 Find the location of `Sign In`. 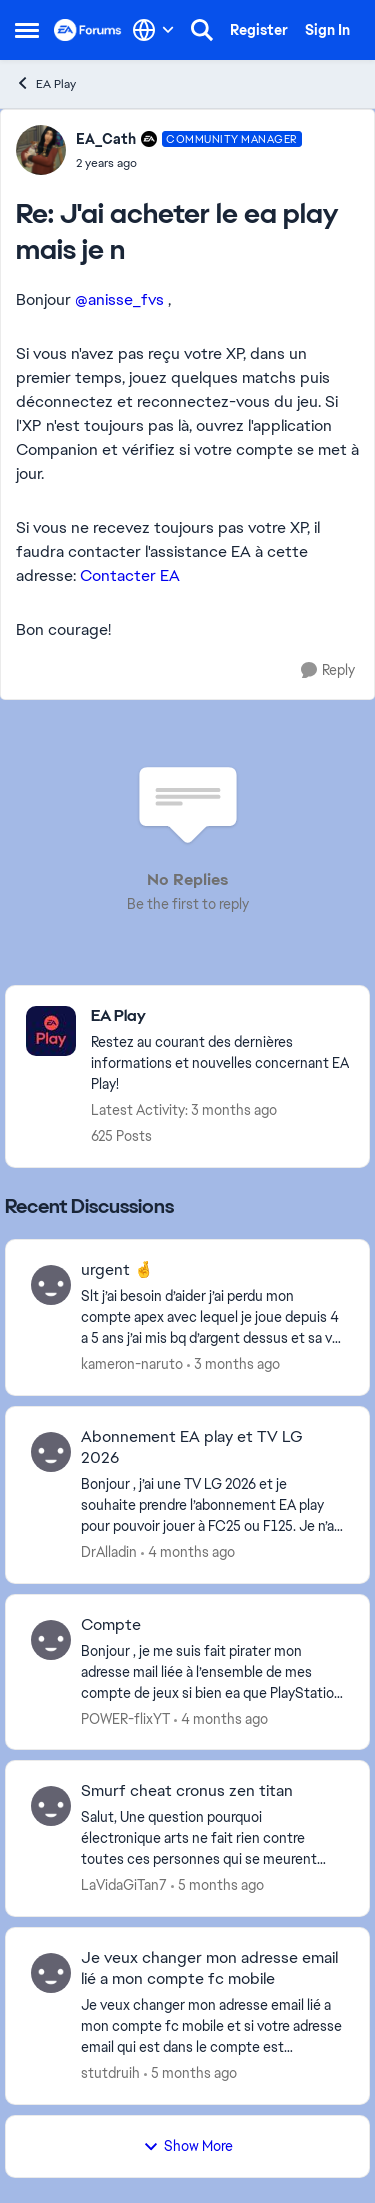

Sign In is located at coordinates (327, 30).